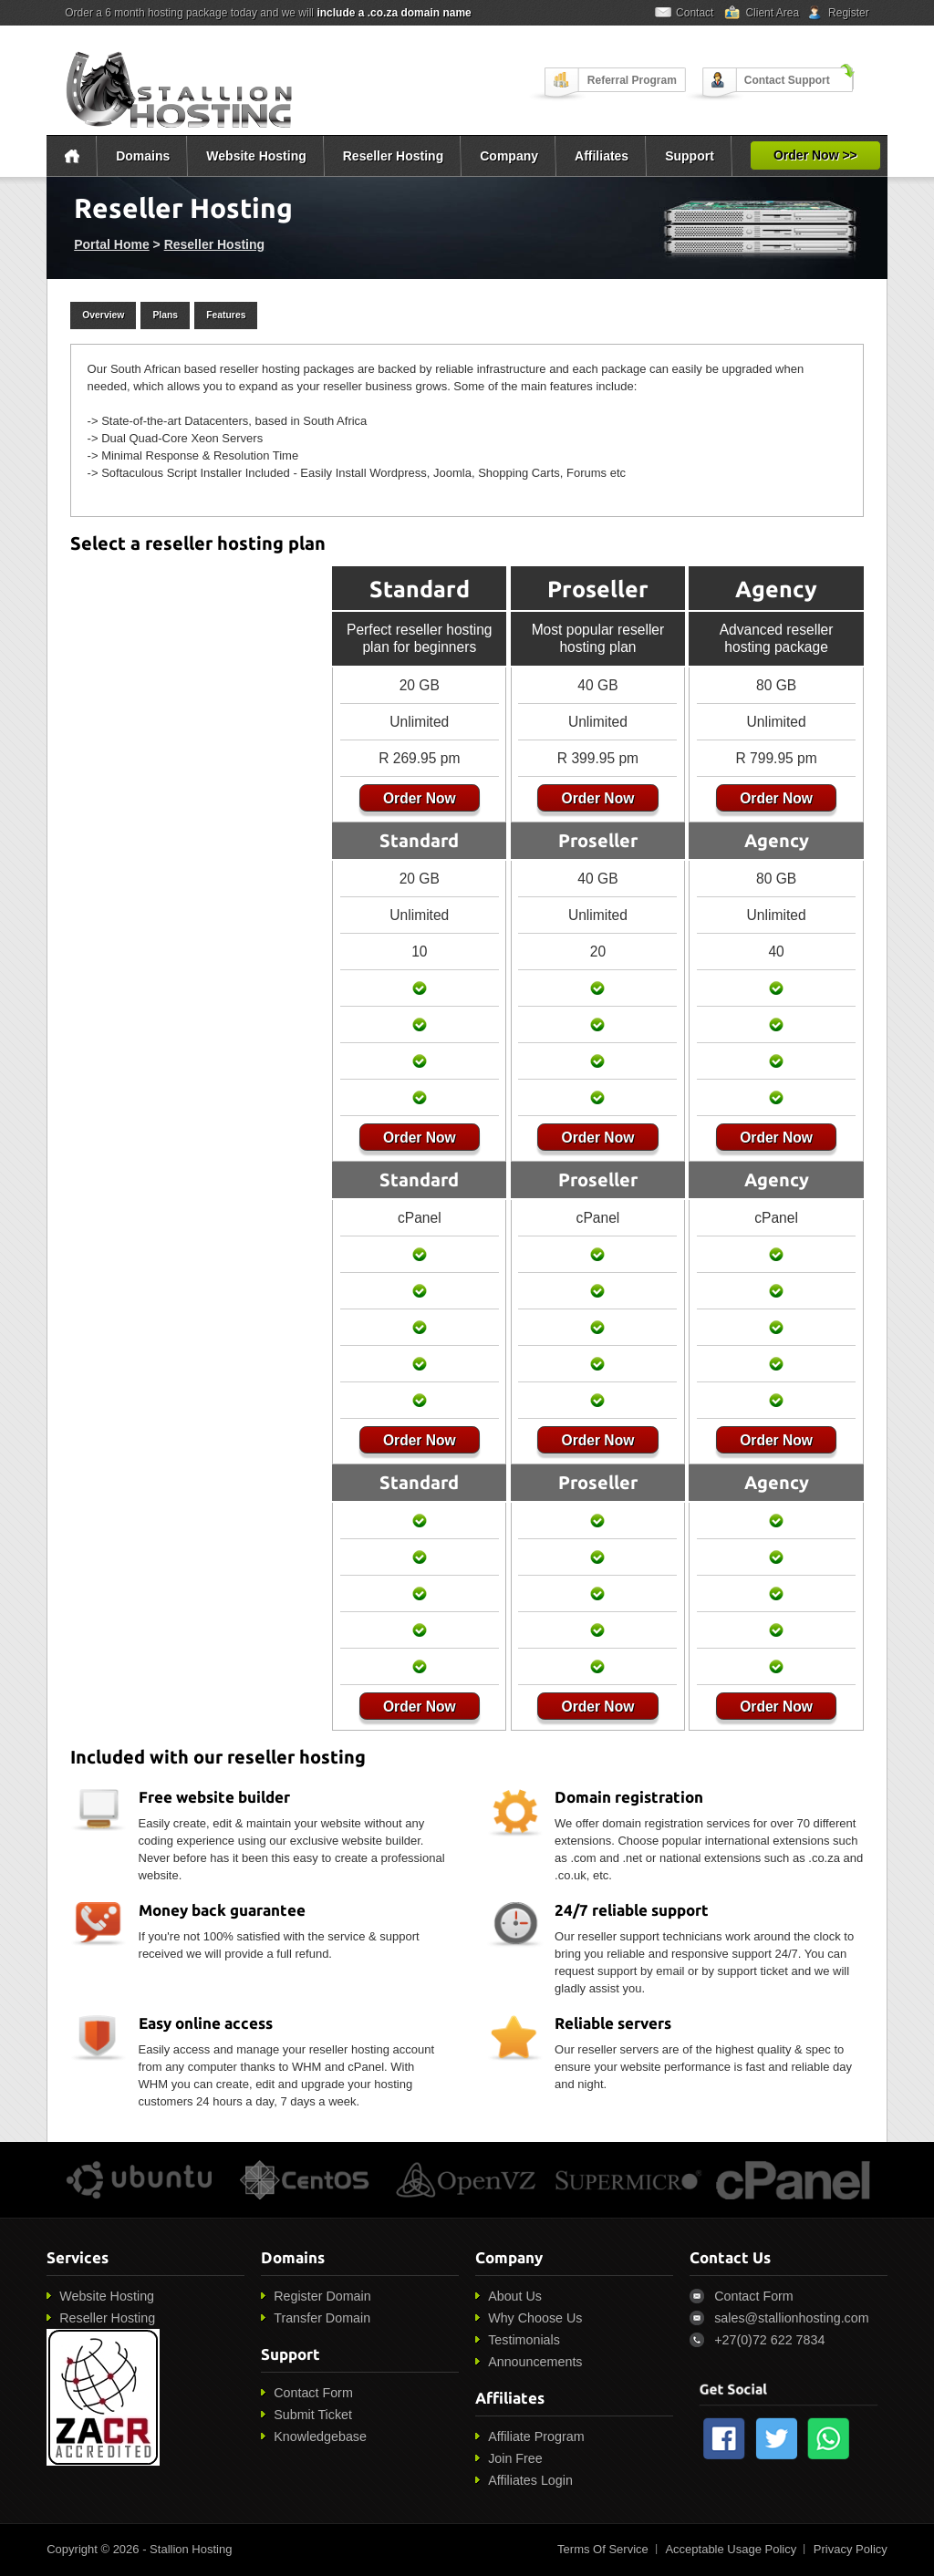 The height and width of the screenshot is (2576, 934). What do you see at coordinates (103, 315) in the screenshot?
I see `Overview` at bounding box center [103, 315].